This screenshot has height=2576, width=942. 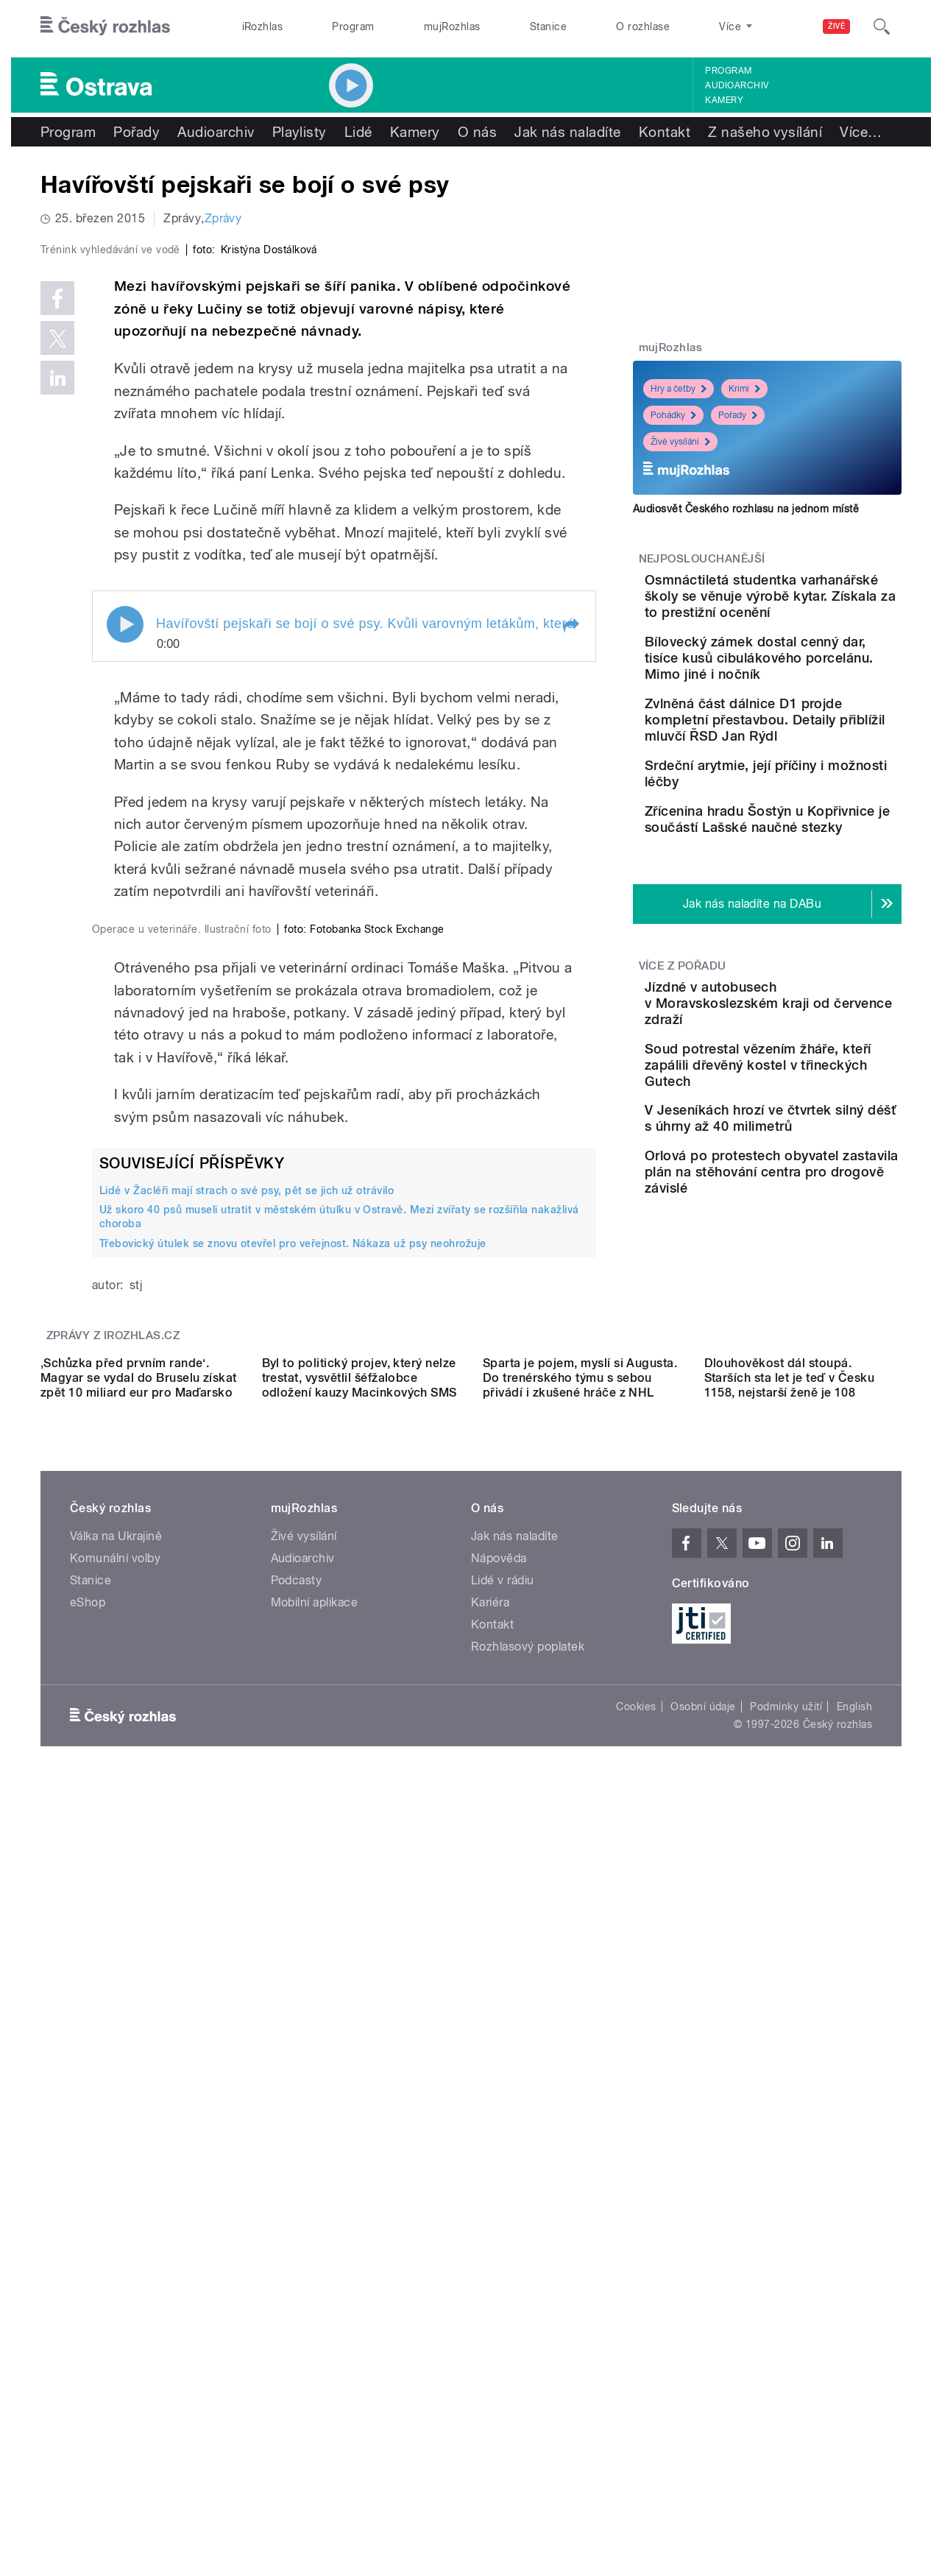 I want to click on Krimi, so click(x=744, y=389).